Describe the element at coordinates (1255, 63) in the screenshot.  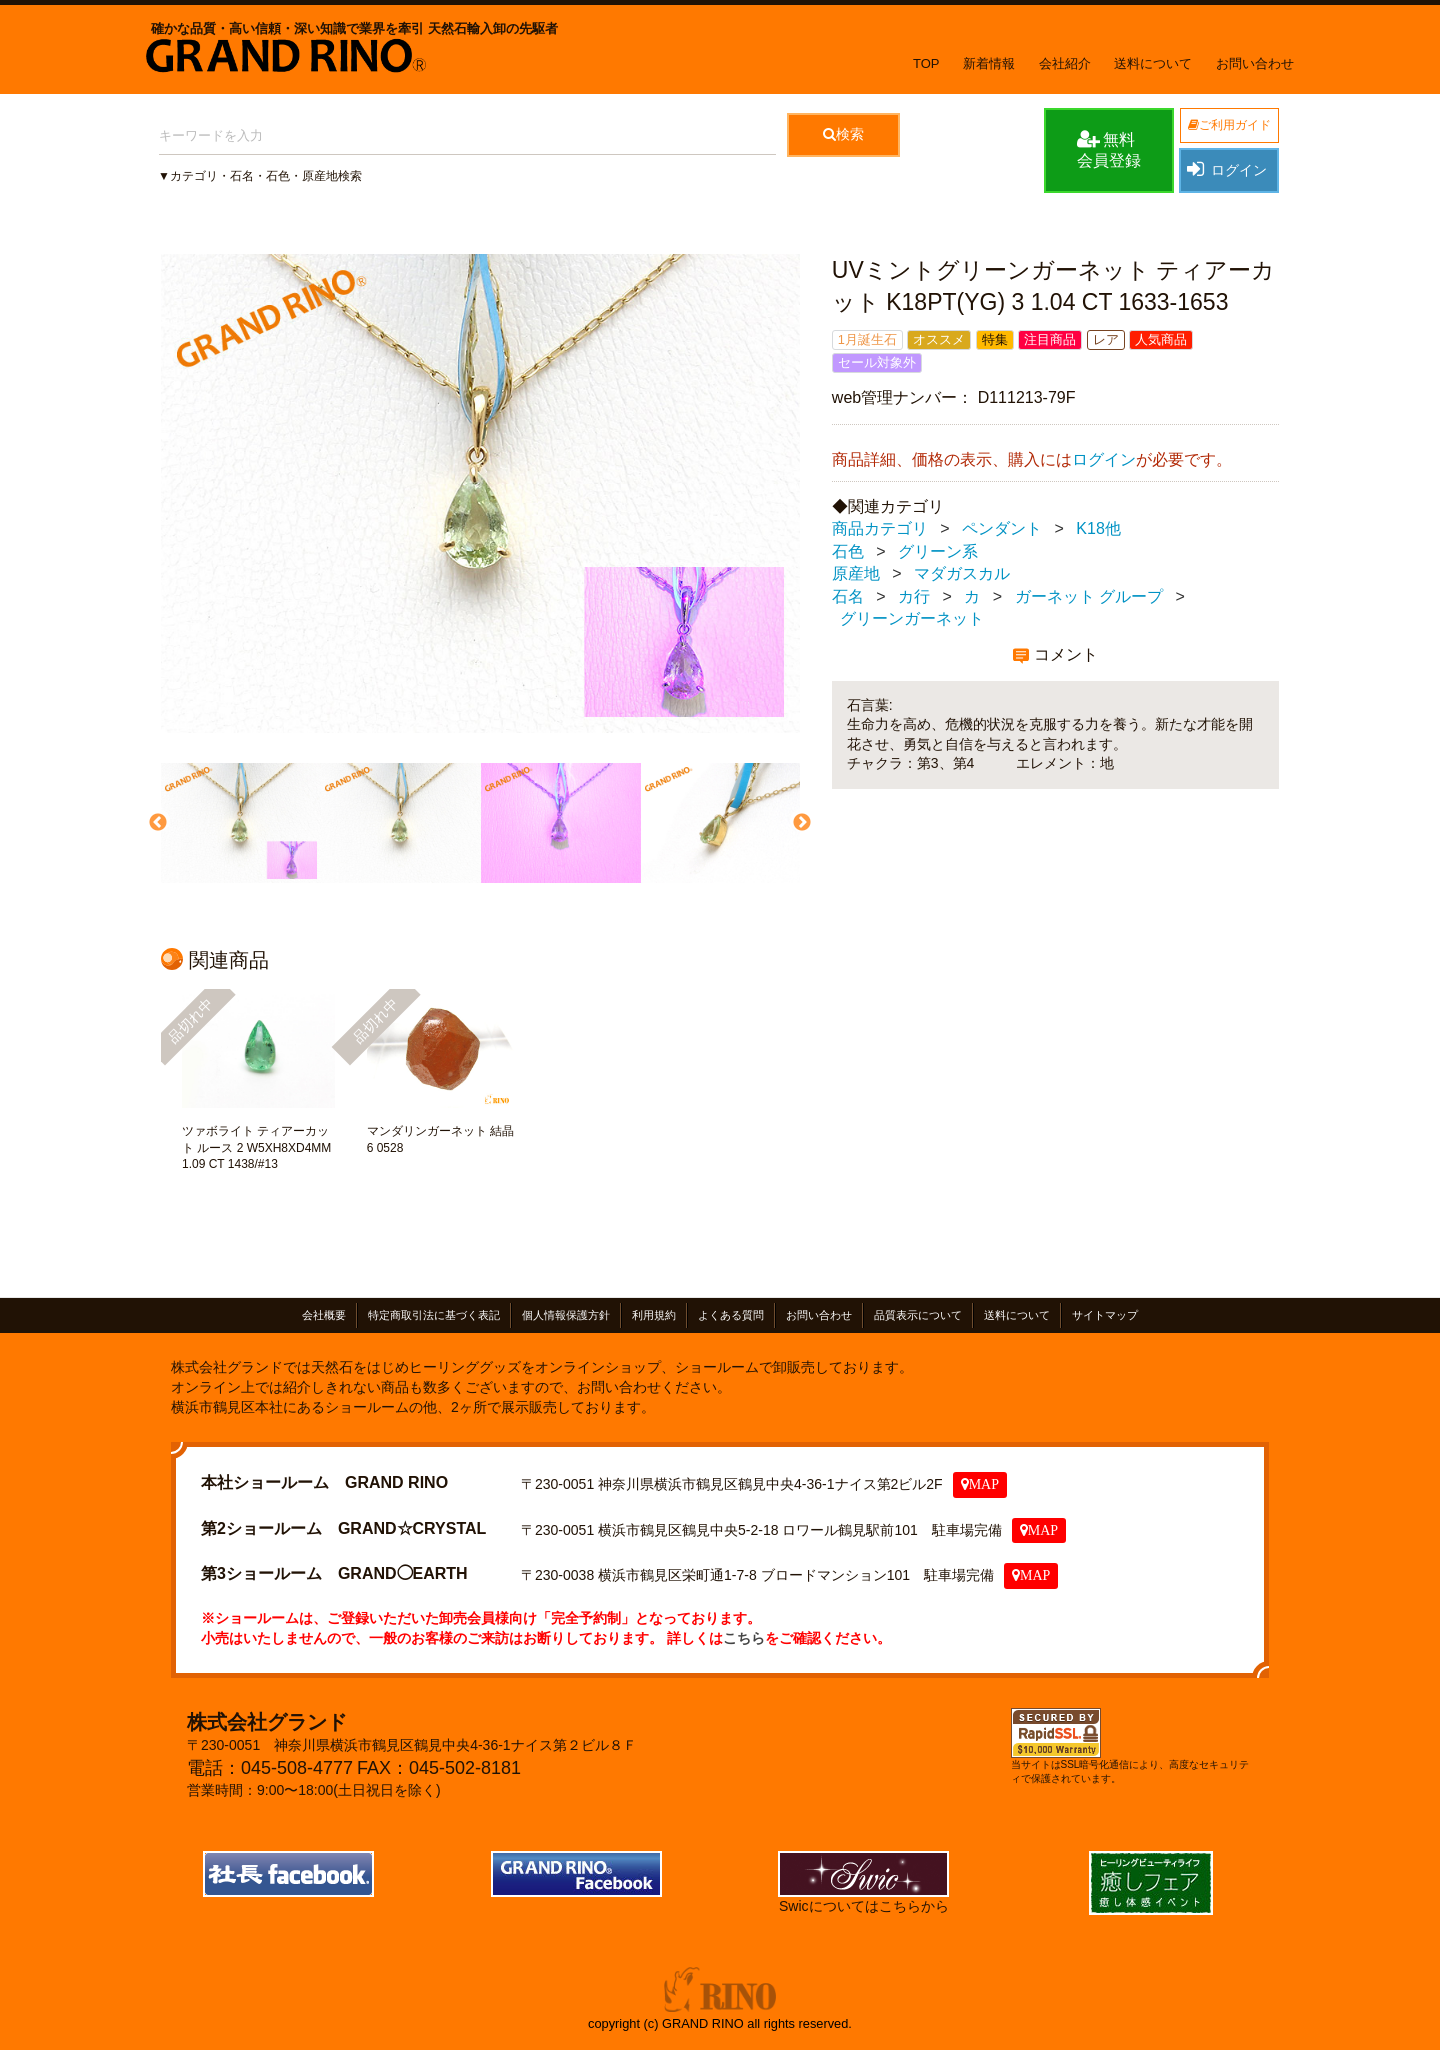
I see `お問い合わせ` at that location.